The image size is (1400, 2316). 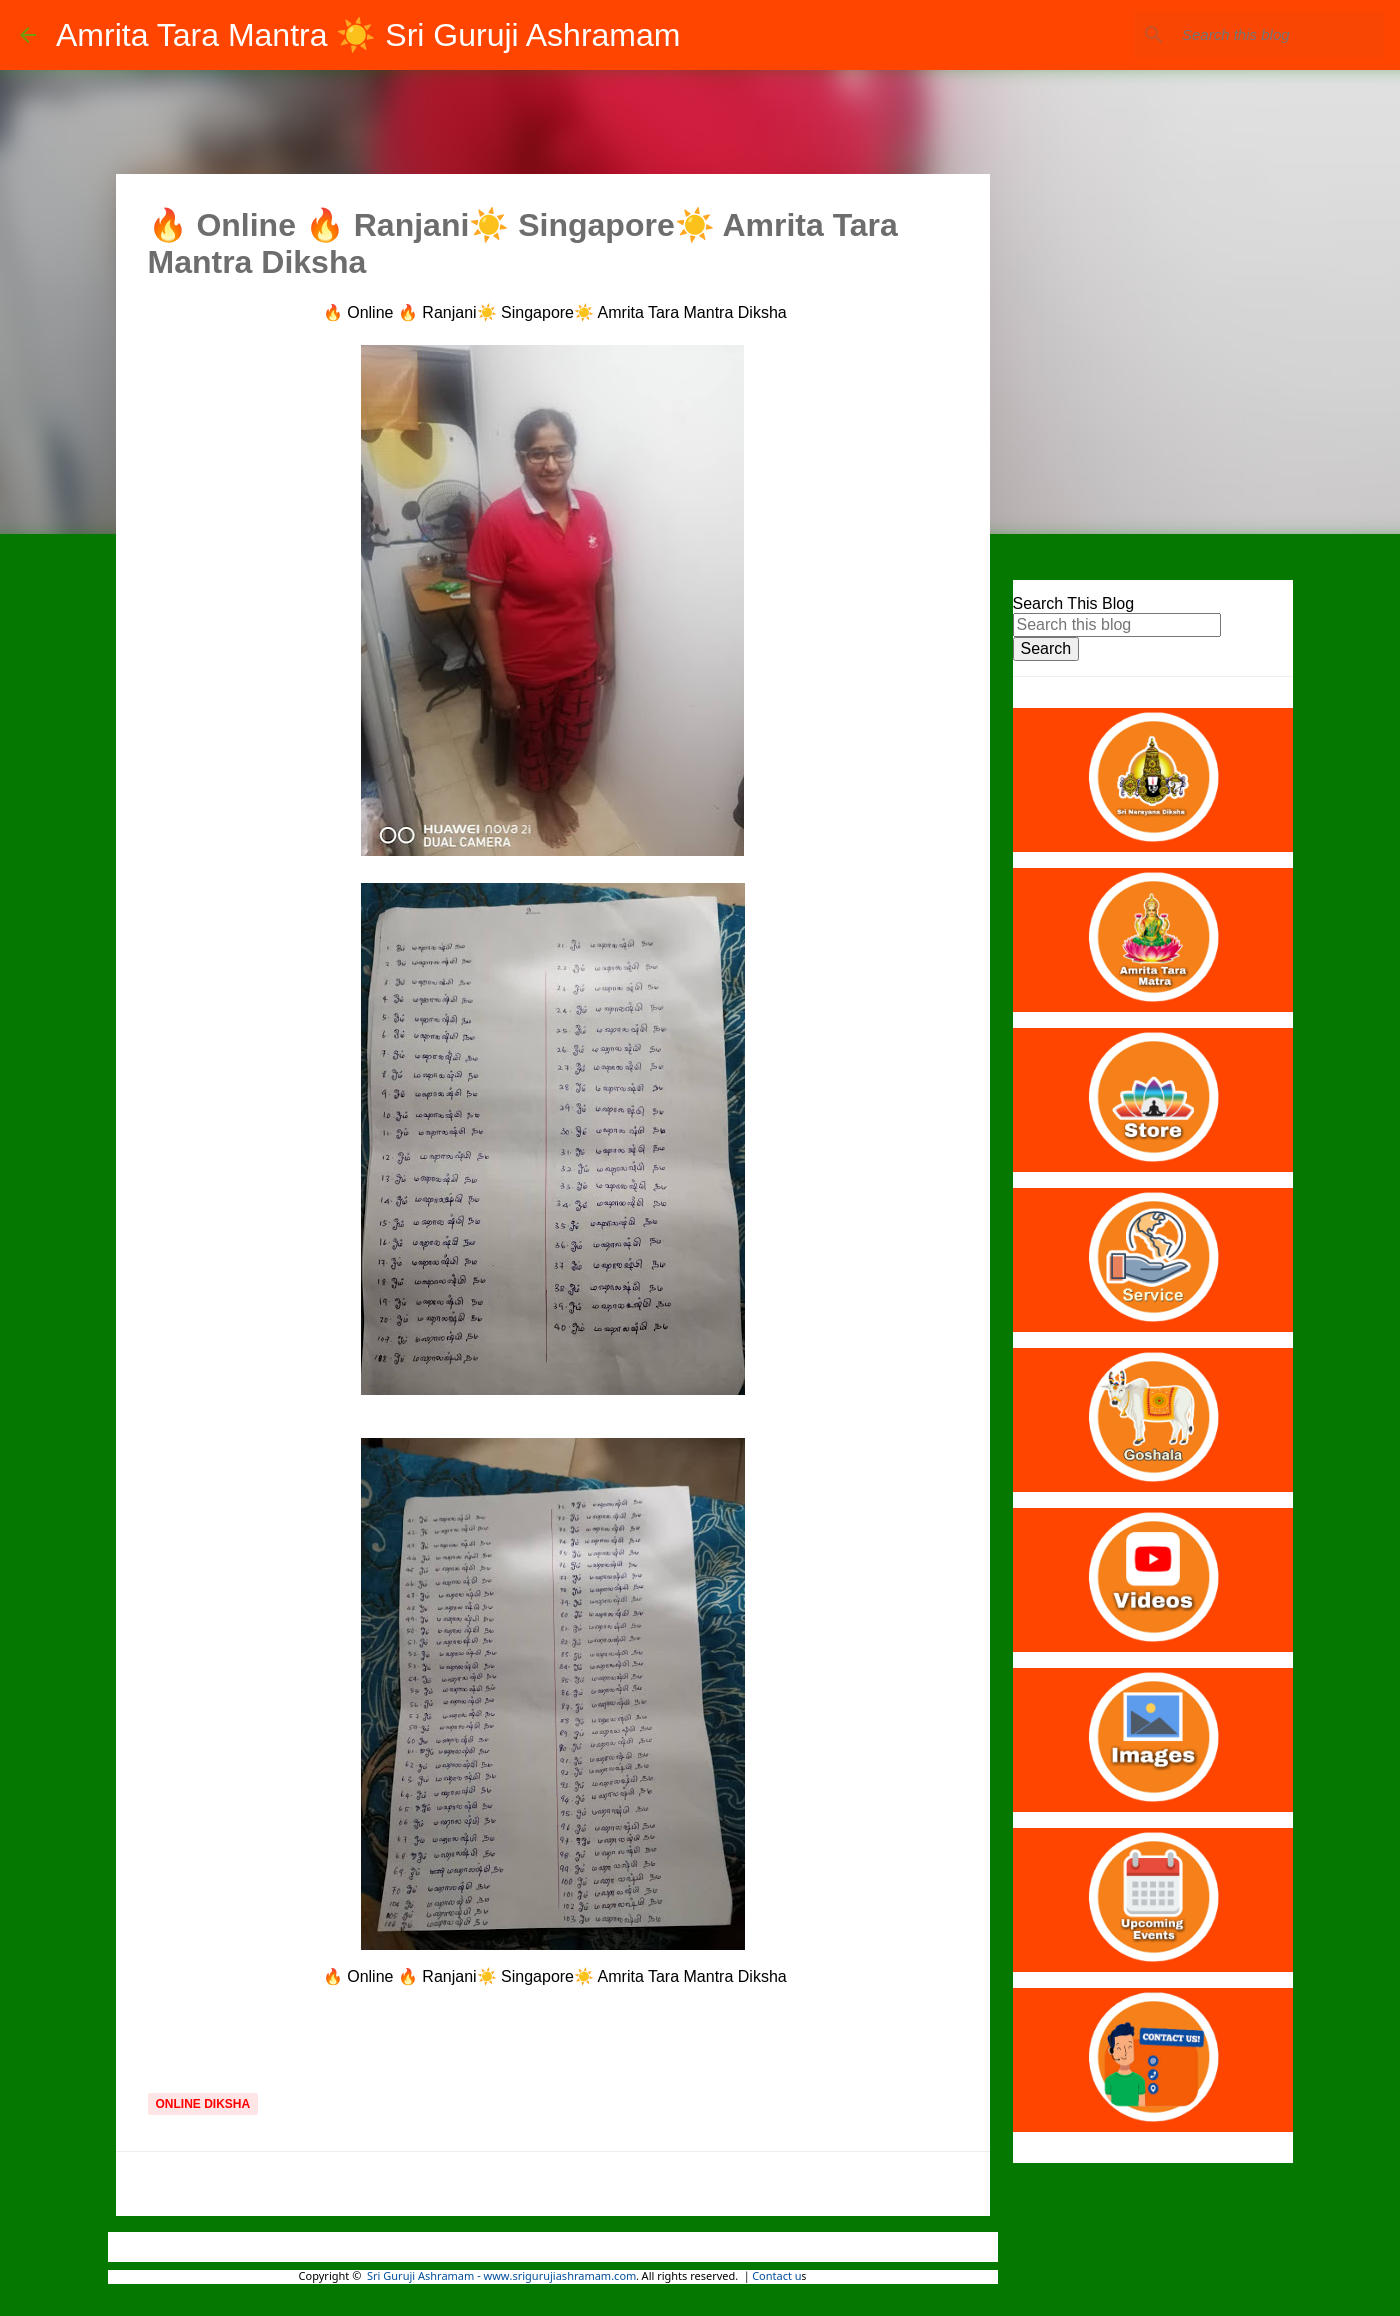 I want to click on Sri Guruji Ashramam - www.srigurujiashramam.com, so click(x=501, y=2277).